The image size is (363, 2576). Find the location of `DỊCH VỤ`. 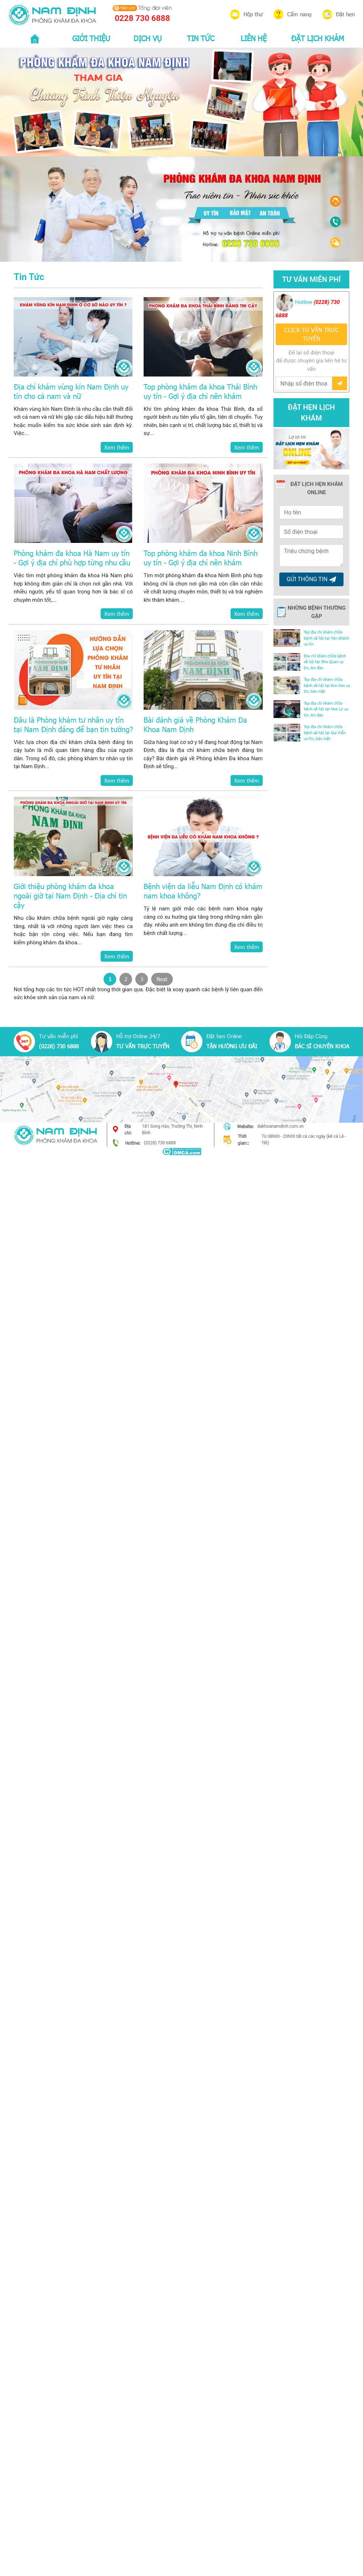

DỊCH VỤ is located at coordinates (148, 38).